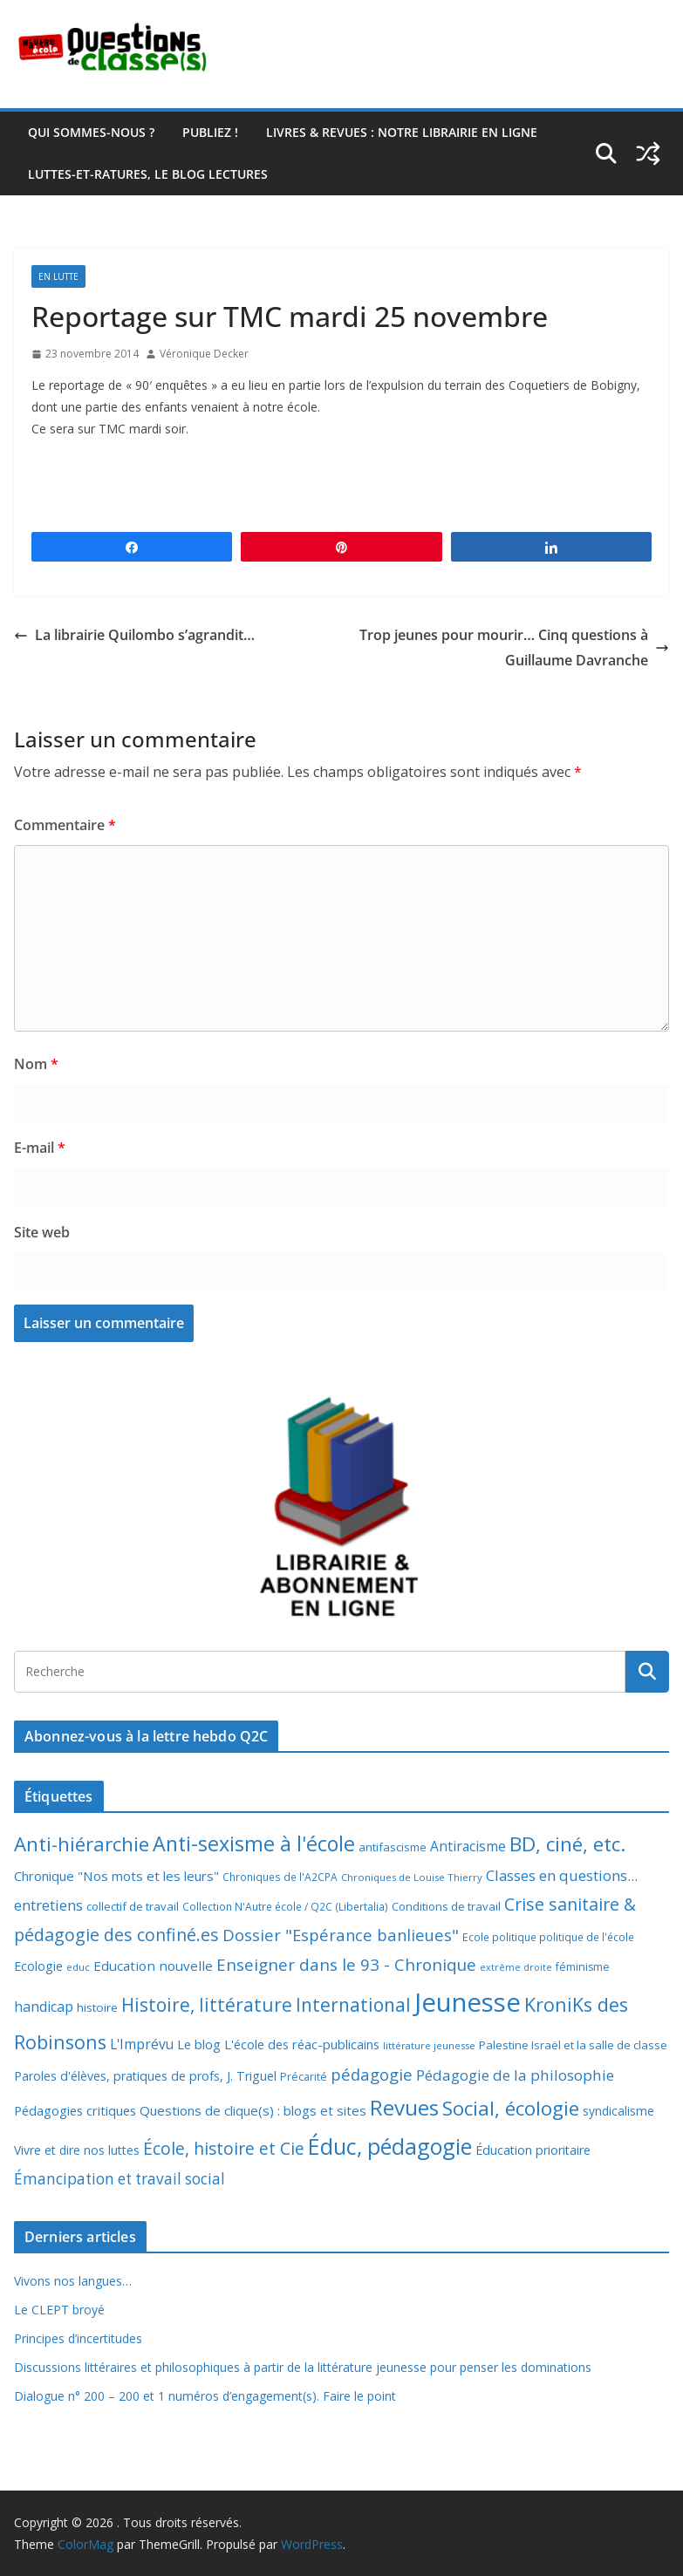  What do you see at coordinates (510, 2108) in the screenshot?
I see `Social, écologie [Social, écologie (73 éléments)]` at bounding box center [510, 2108].